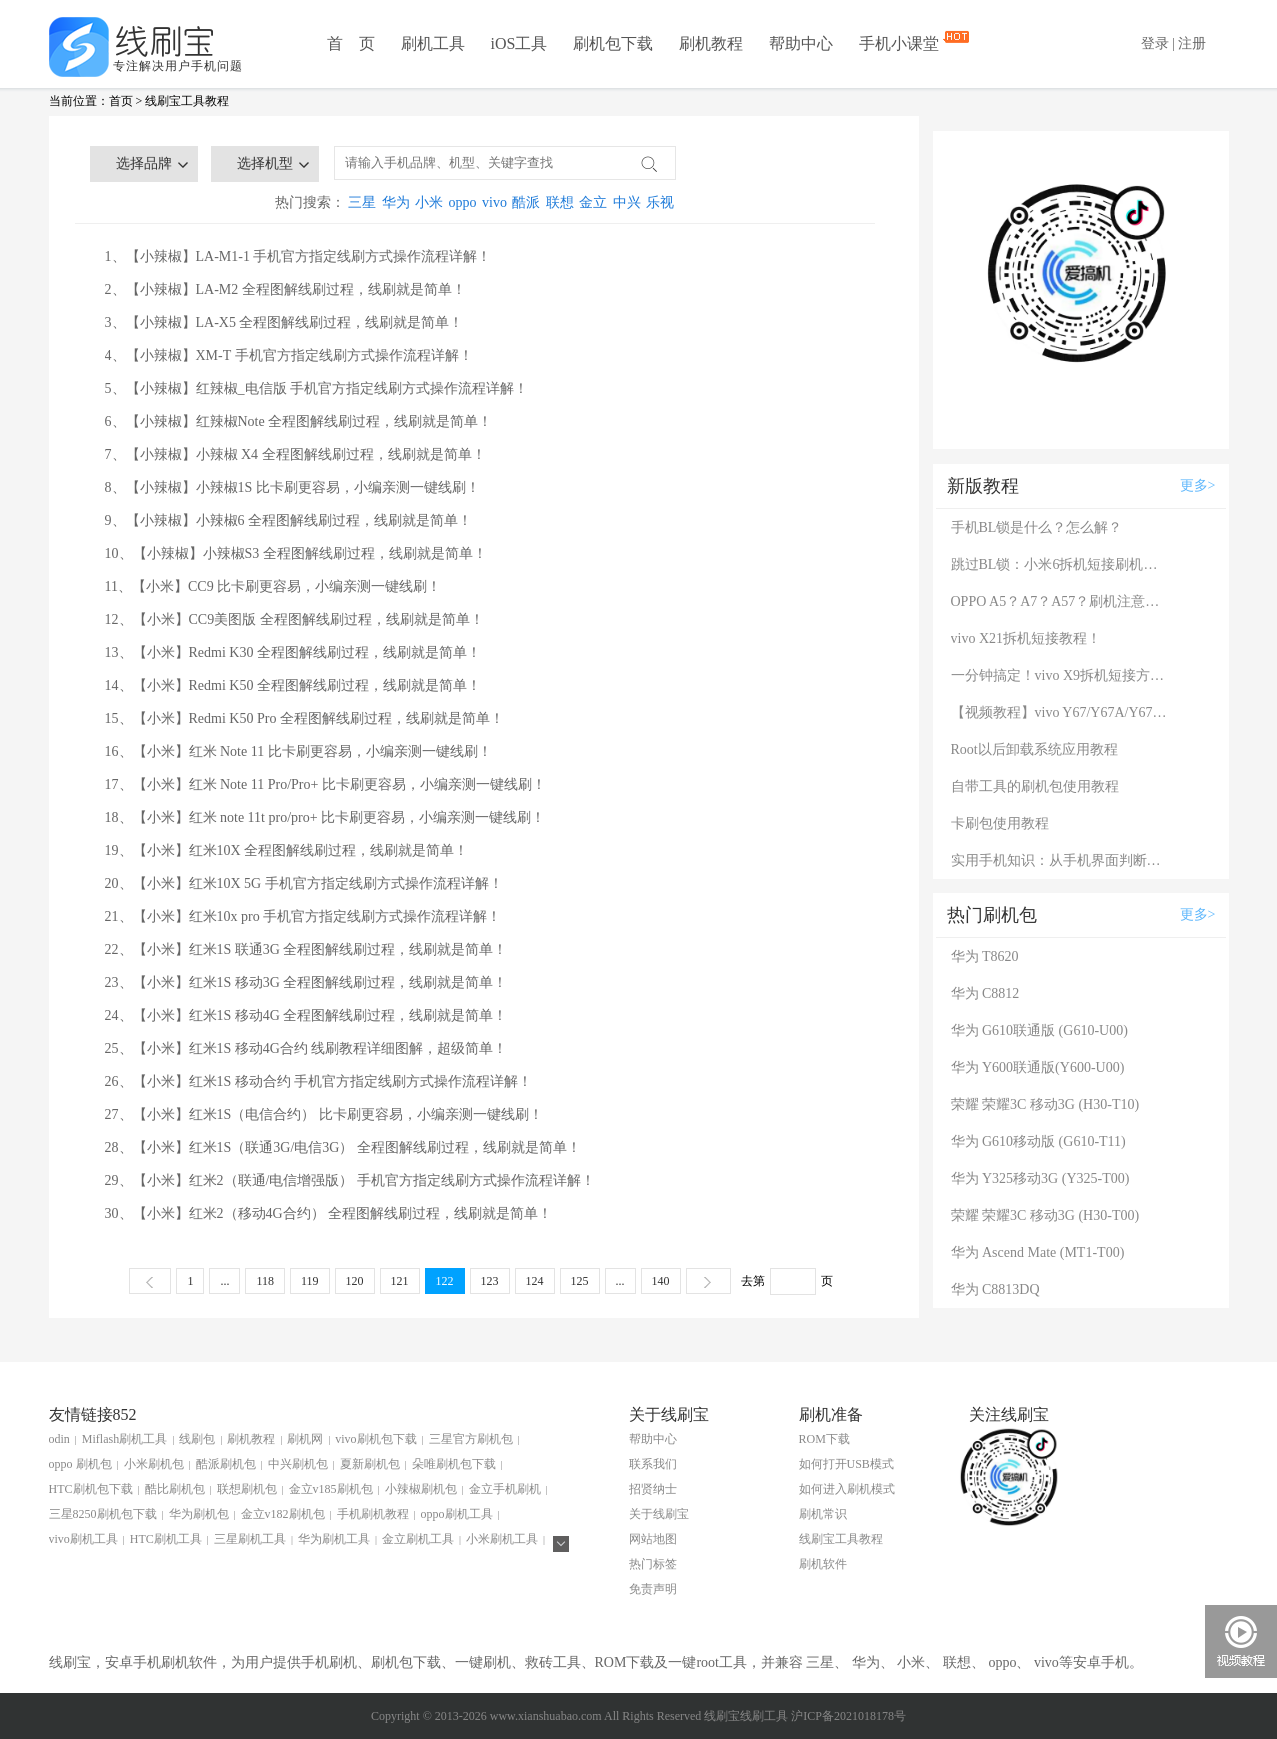 The width and height of the screenshot is (1277, 1739). I want to click on 29、【小米】红米2（联通/电信增强版） 手机官方指定线刷方式操作流程详解！, so click(350, 1180).